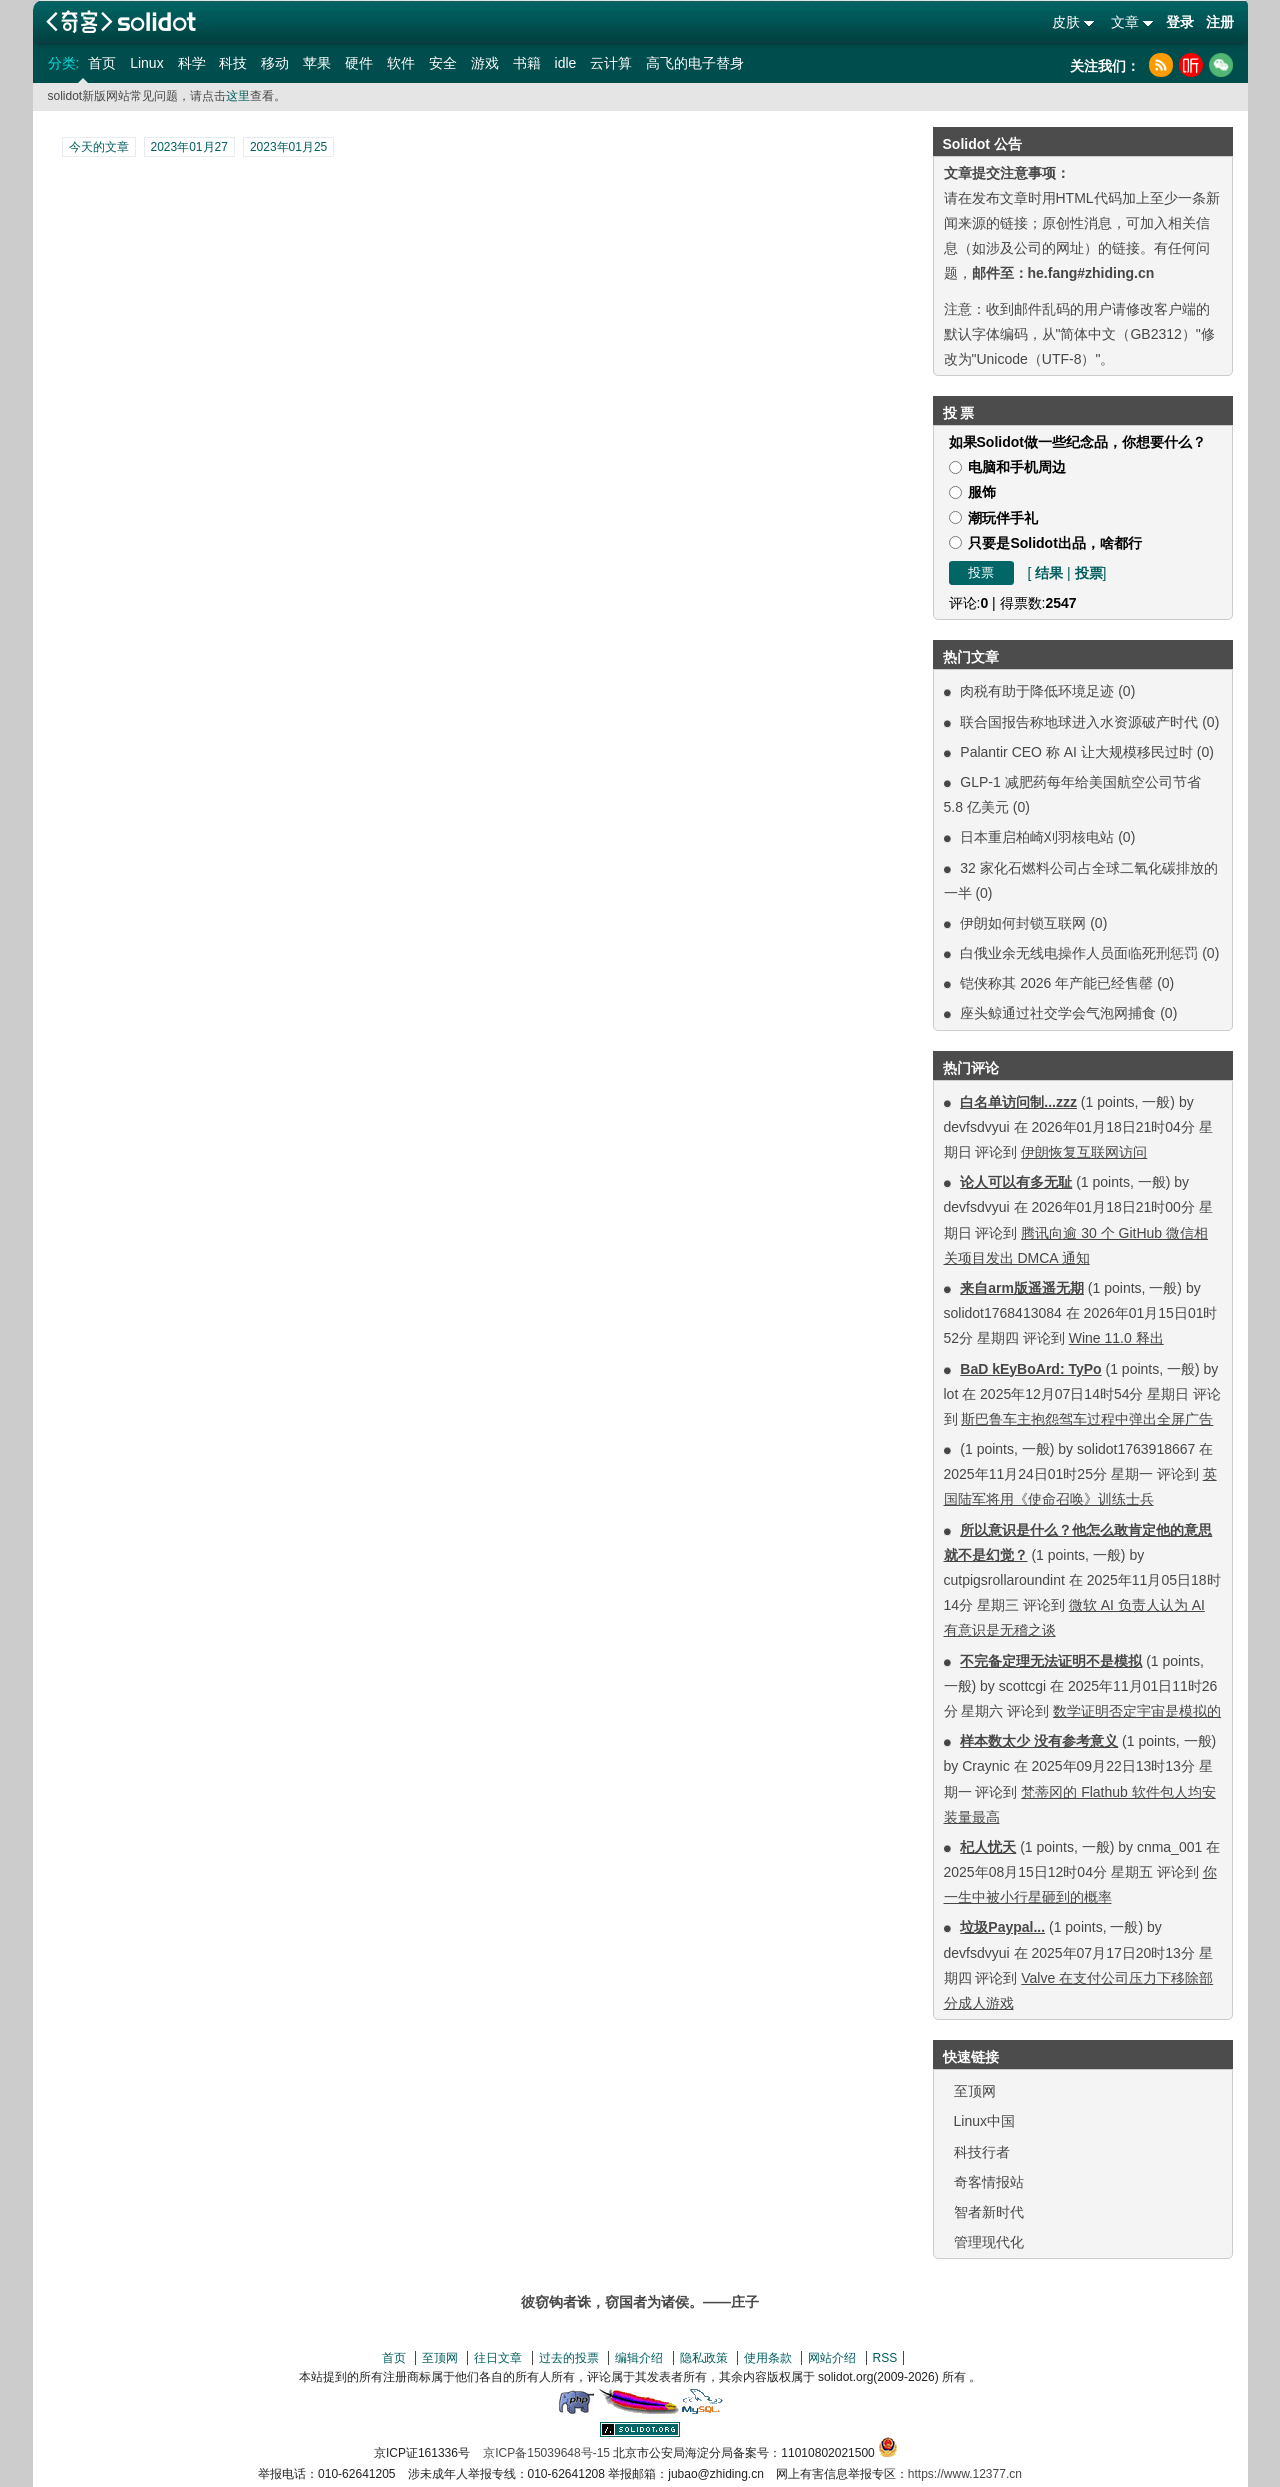 The image size is (1280, 2487). I want to click on 奇客情报站, so click(989, 2182).